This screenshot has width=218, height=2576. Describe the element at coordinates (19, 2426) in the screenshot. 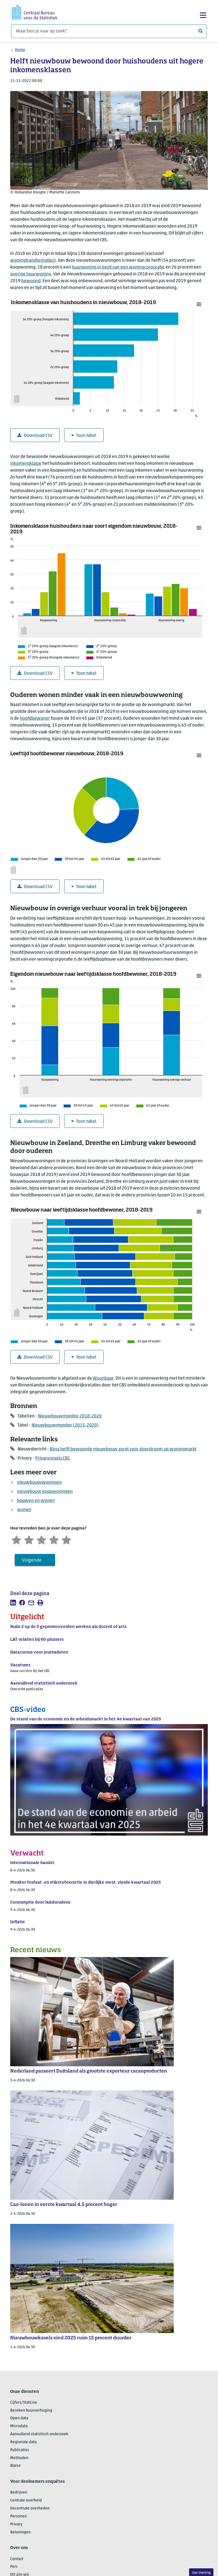

I see `Microdata` at that location.